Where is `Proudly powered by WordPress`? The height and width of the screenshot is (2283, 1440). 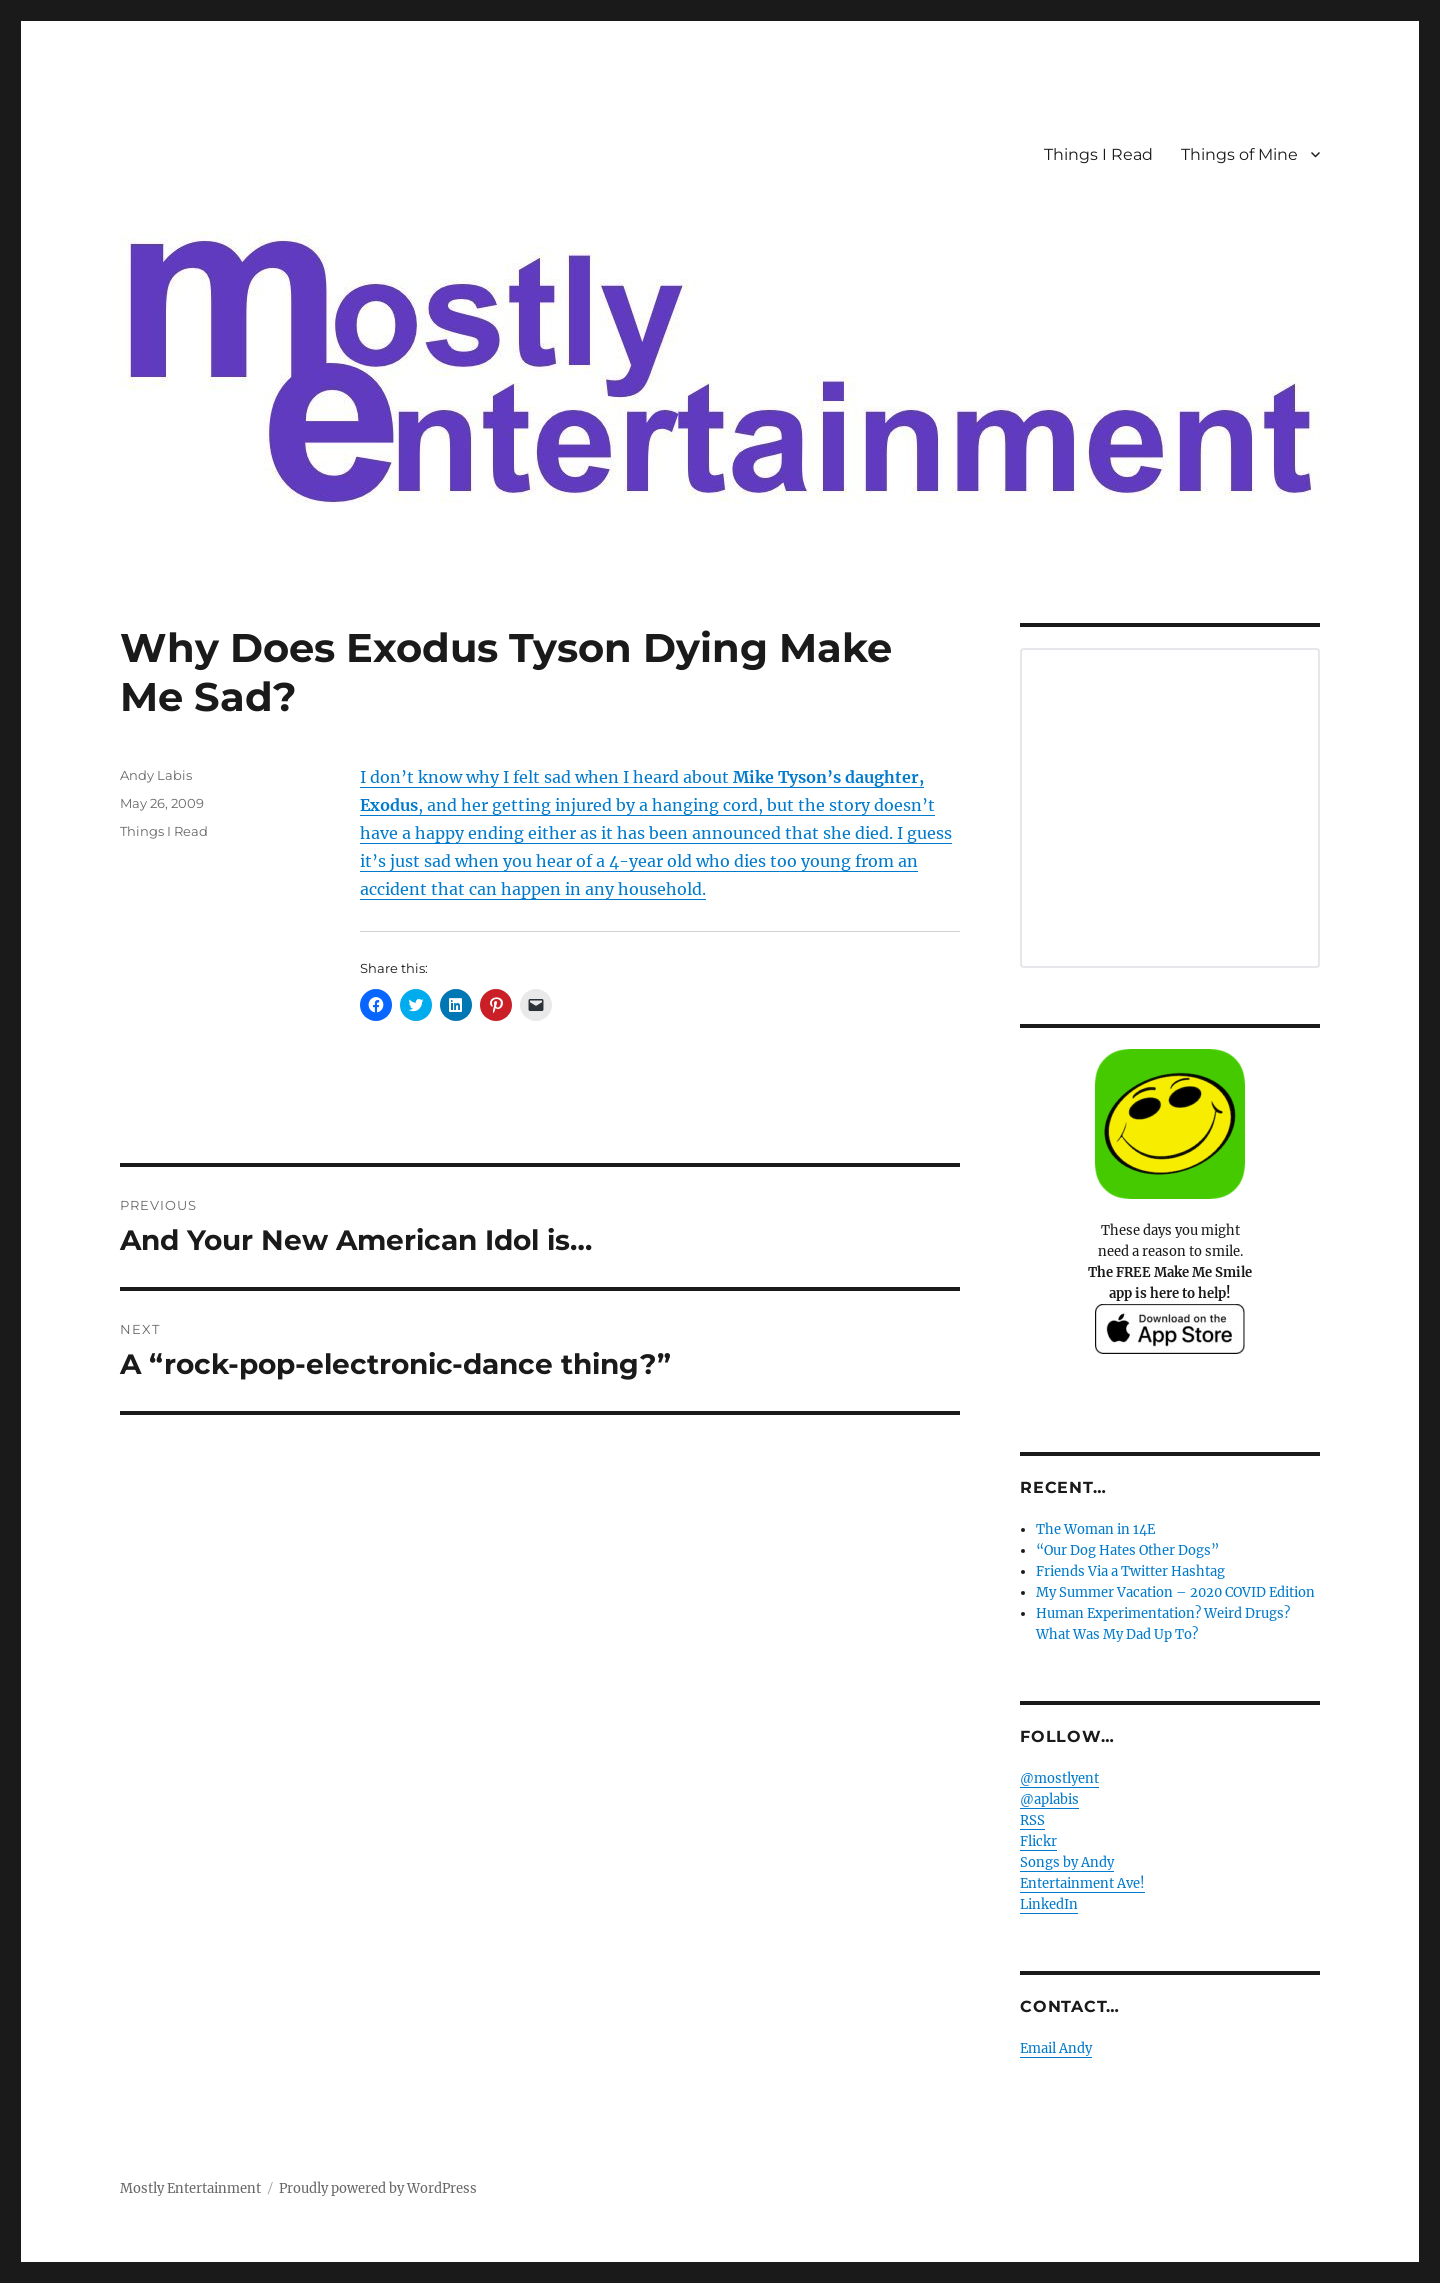
Proudly powered by WordPress is located at coordinates (378, 2188).